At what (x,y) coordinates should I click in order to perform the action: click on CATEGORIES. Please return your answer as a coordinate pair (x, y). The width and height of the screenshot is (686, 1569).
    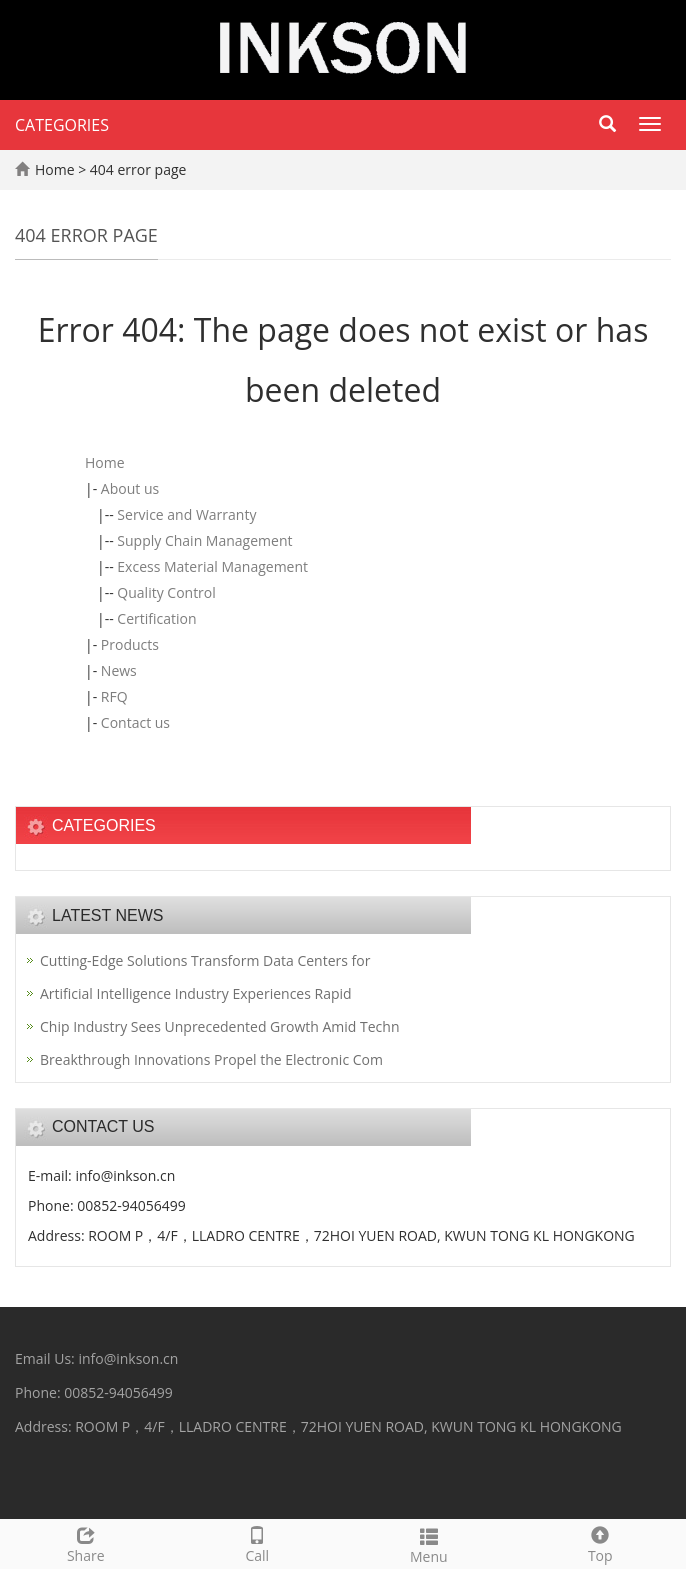
    Looking at the image, I should click on (62, 125).